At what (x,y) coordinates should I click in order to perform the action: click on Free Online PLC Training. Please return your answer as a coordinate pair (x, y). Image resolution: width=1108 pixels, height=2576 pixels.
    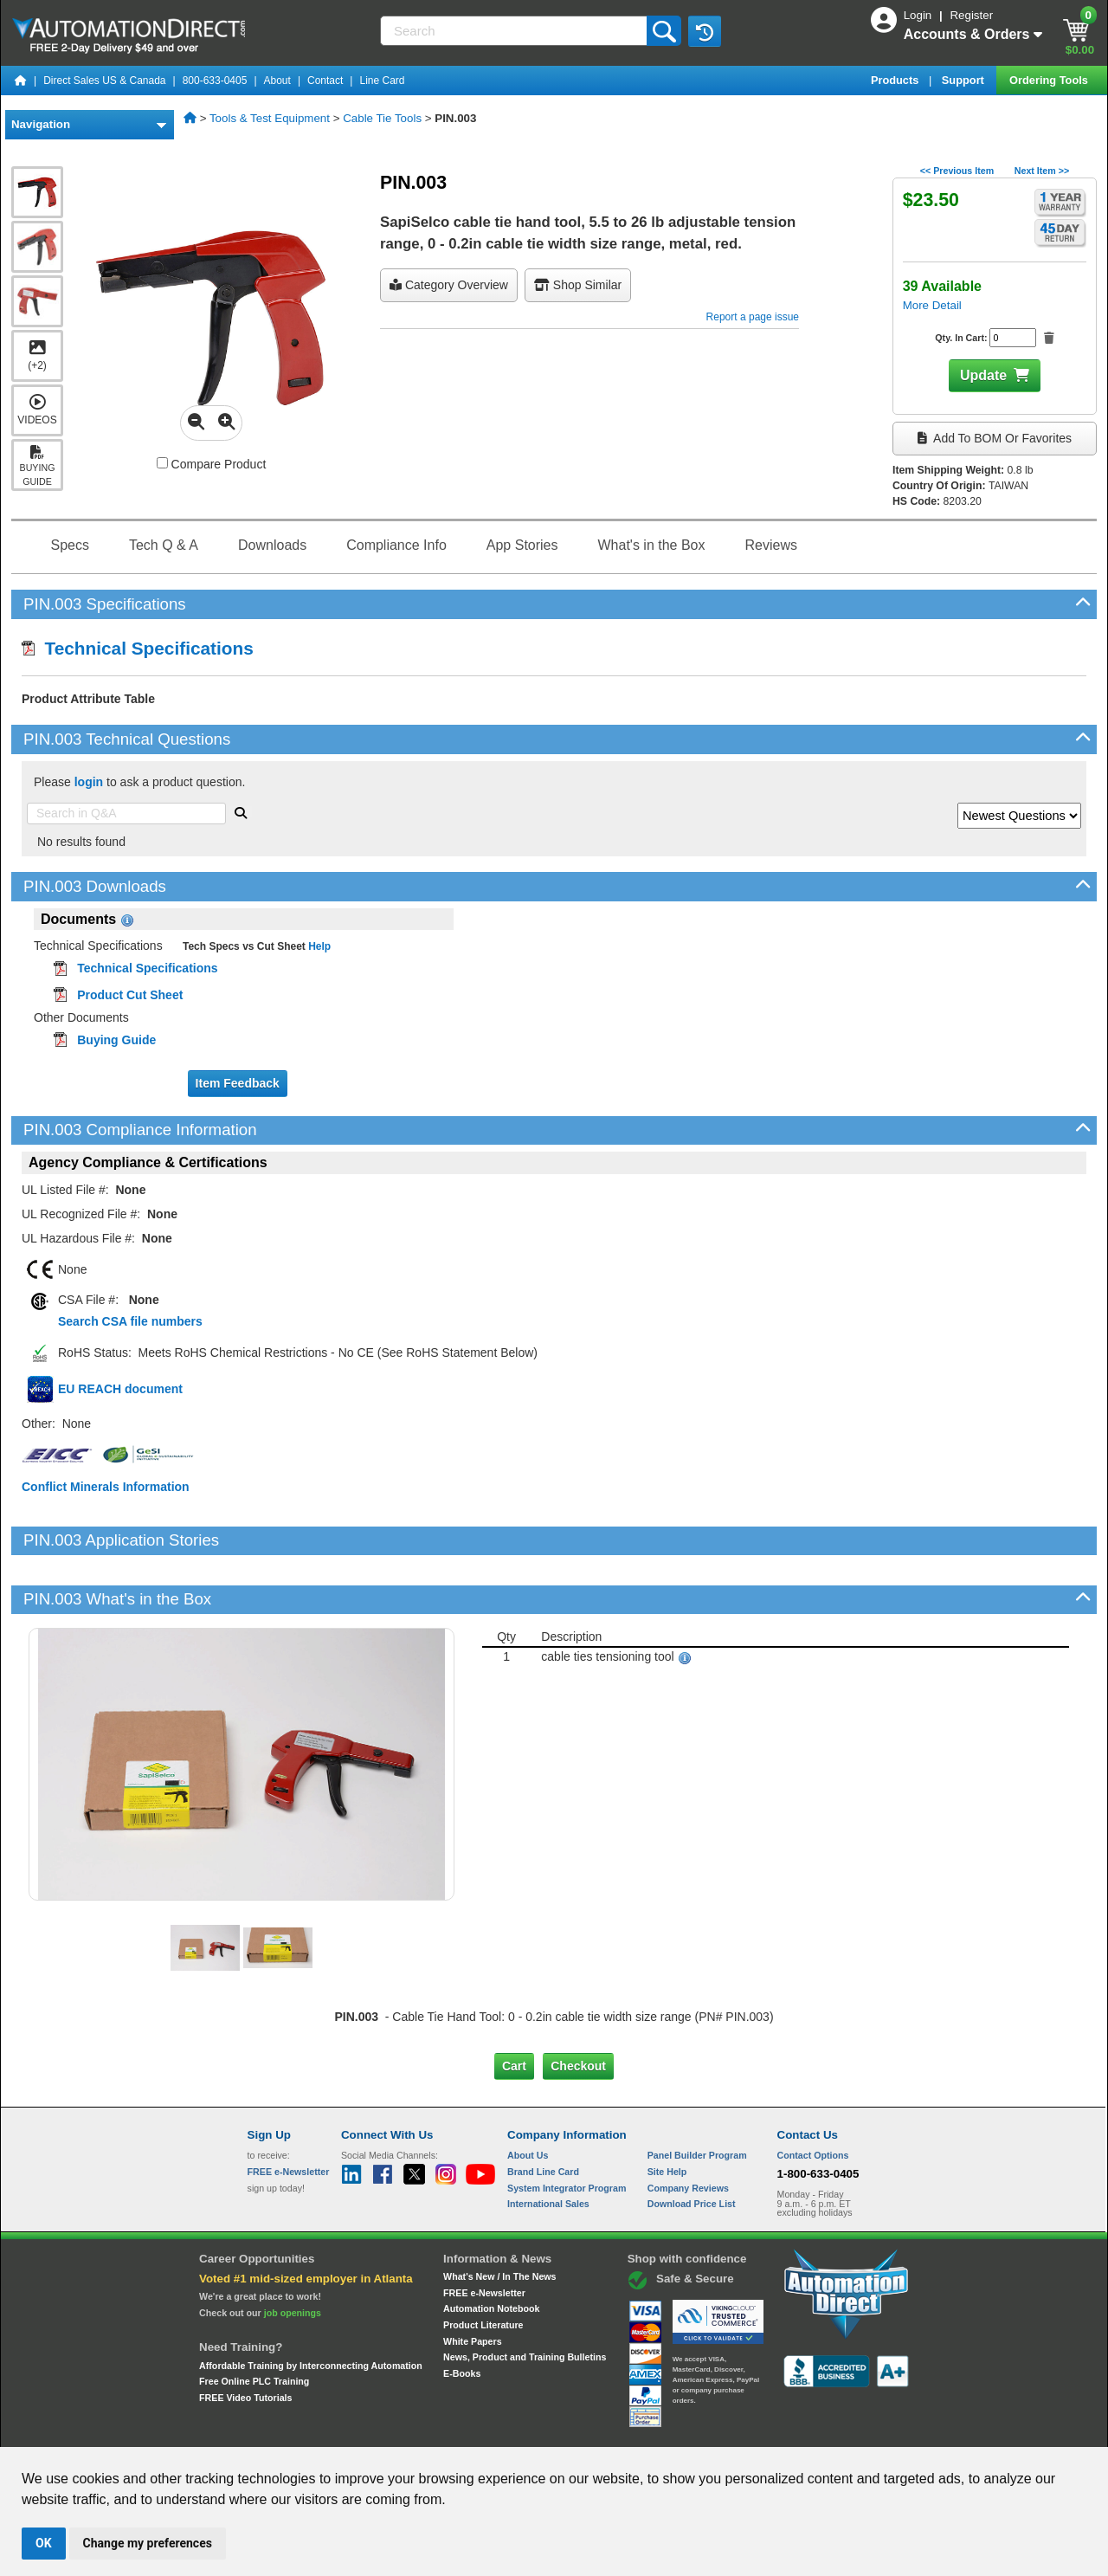
    Looking at the image, I should click on (254, 2322).